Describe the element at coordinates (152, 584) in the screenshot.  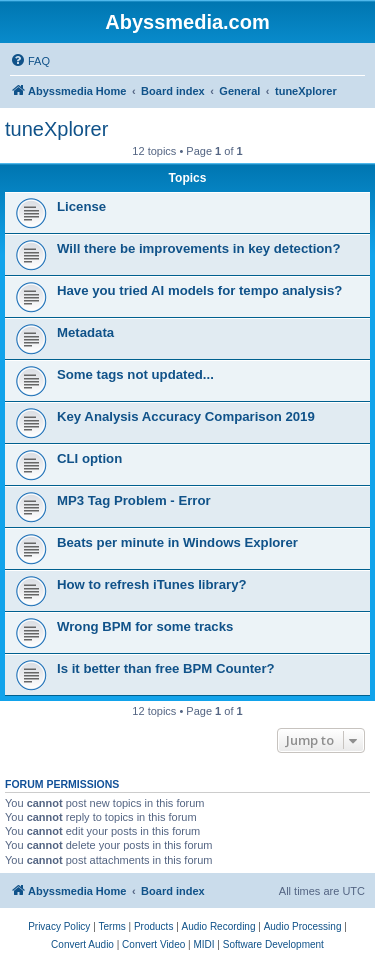
I see `How to refresh iTunes library?` at that location.